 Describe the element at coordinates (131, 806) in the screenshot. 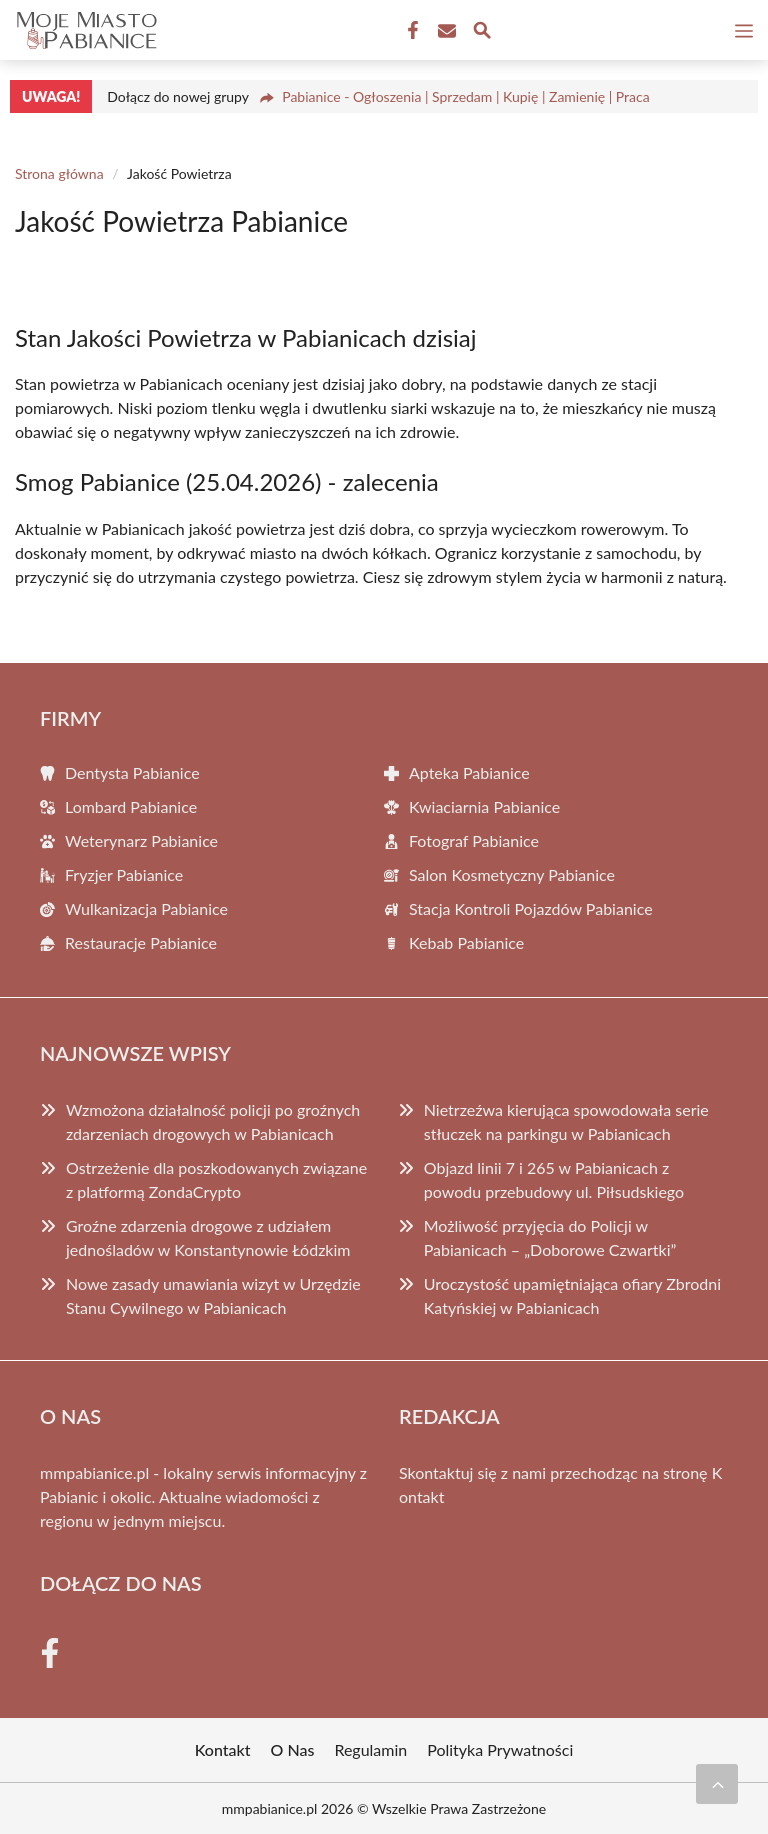

I see `Lombard Pabianice` at that location.